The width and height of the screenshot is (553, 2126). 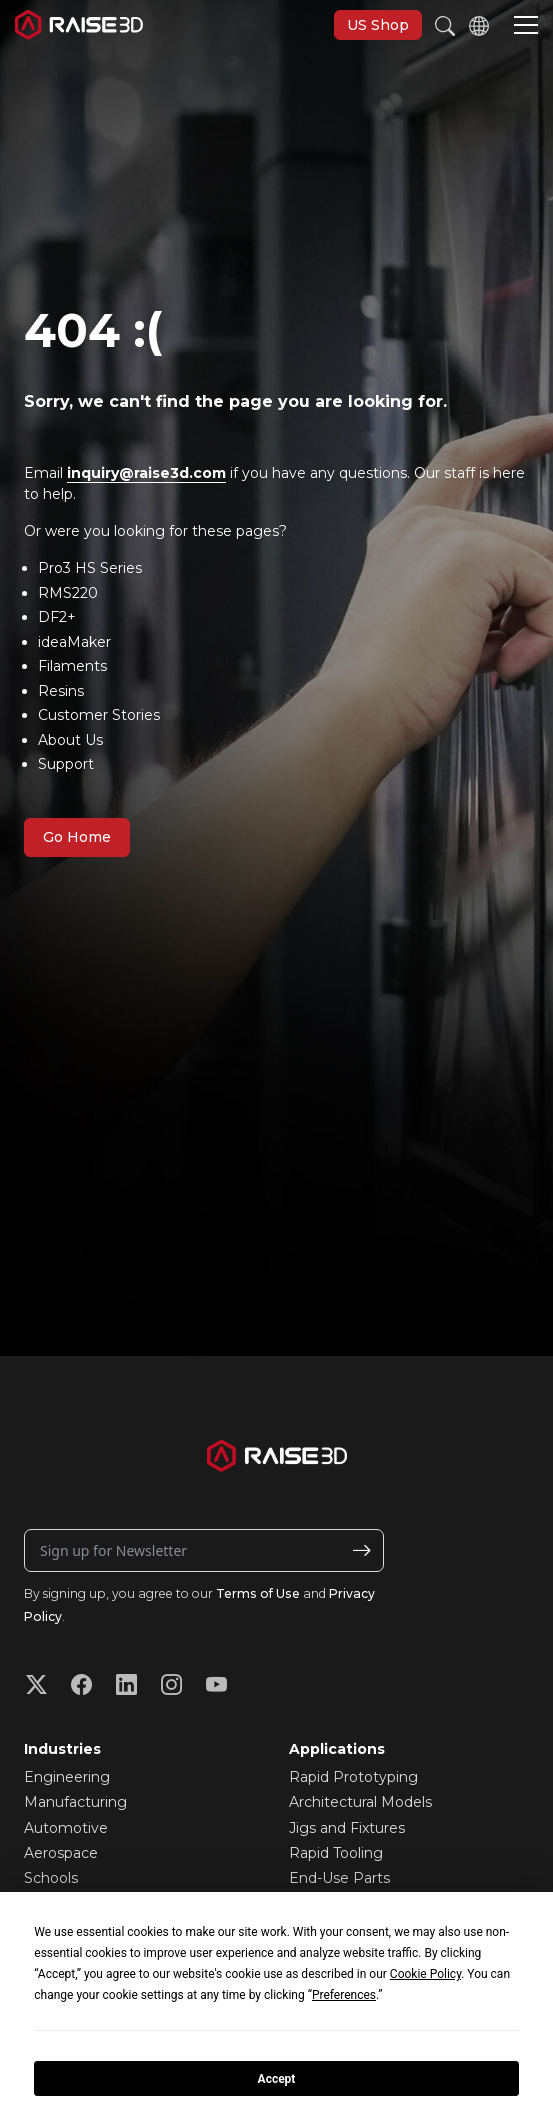 What do you see at coordinates (51, 1878) in the screenshot?
I see `Schools` at bounding box center [51, 1878].